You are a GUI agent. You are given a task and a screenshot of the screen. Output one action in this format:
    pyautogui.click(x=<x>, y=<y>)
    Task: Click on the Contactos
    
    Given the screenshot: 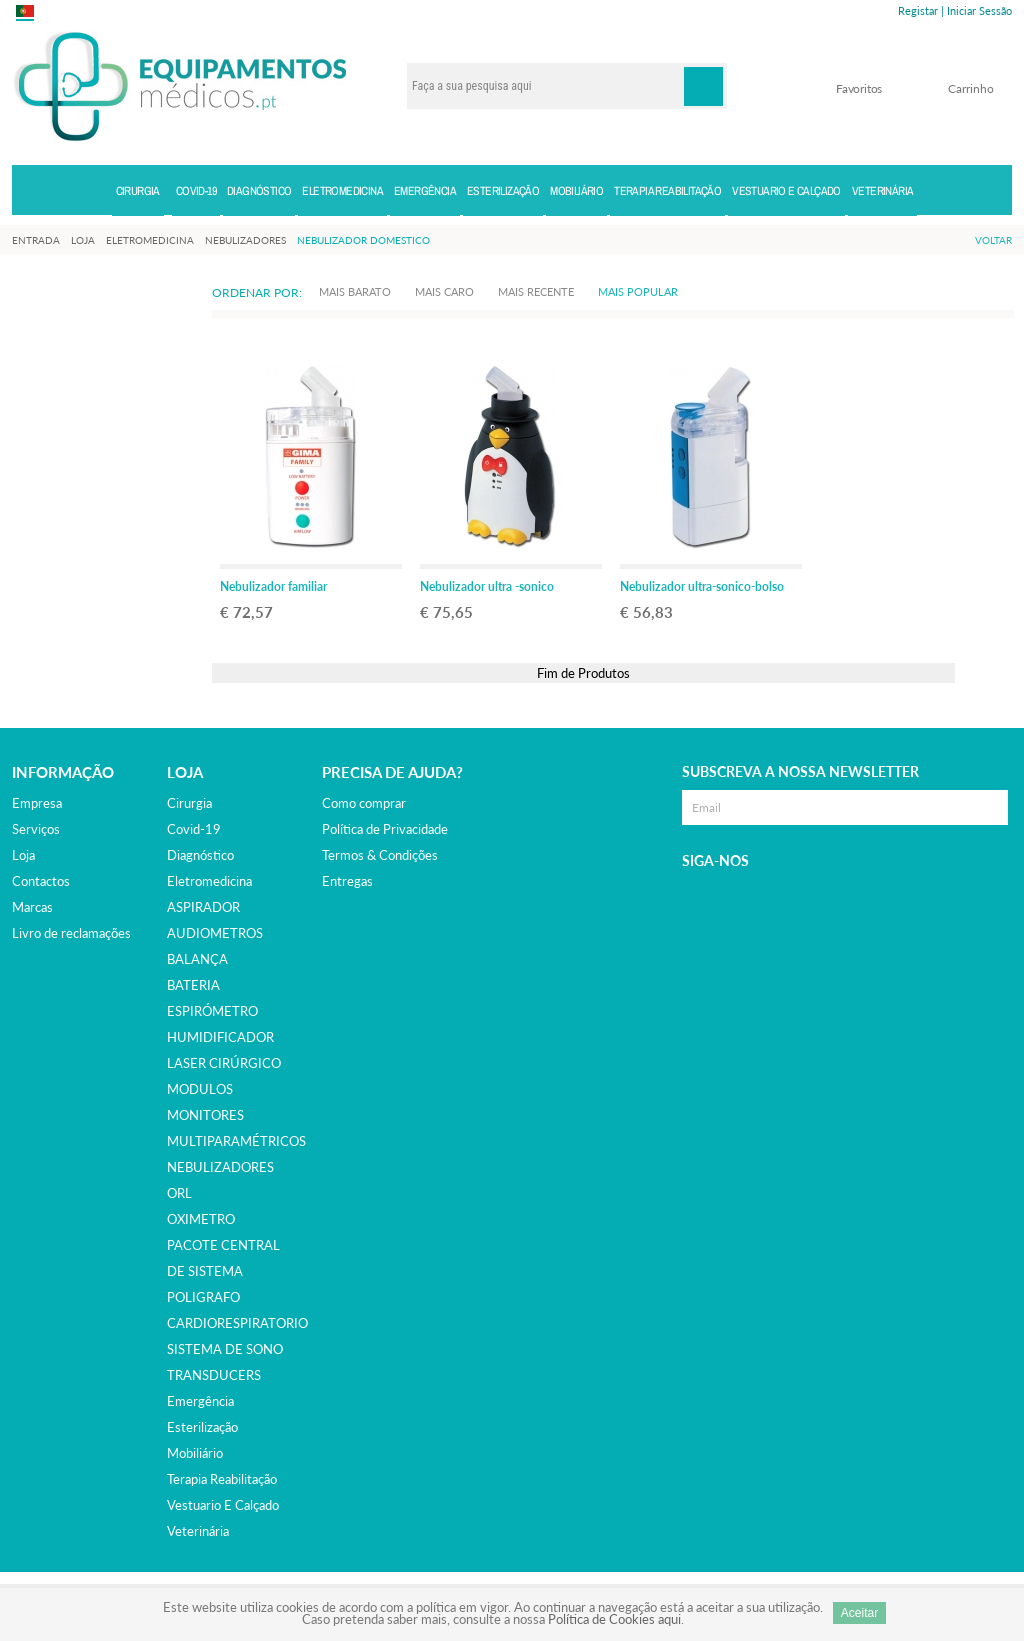 What is the action you would take?
    pyautogui.click(x=41, y=881)
    